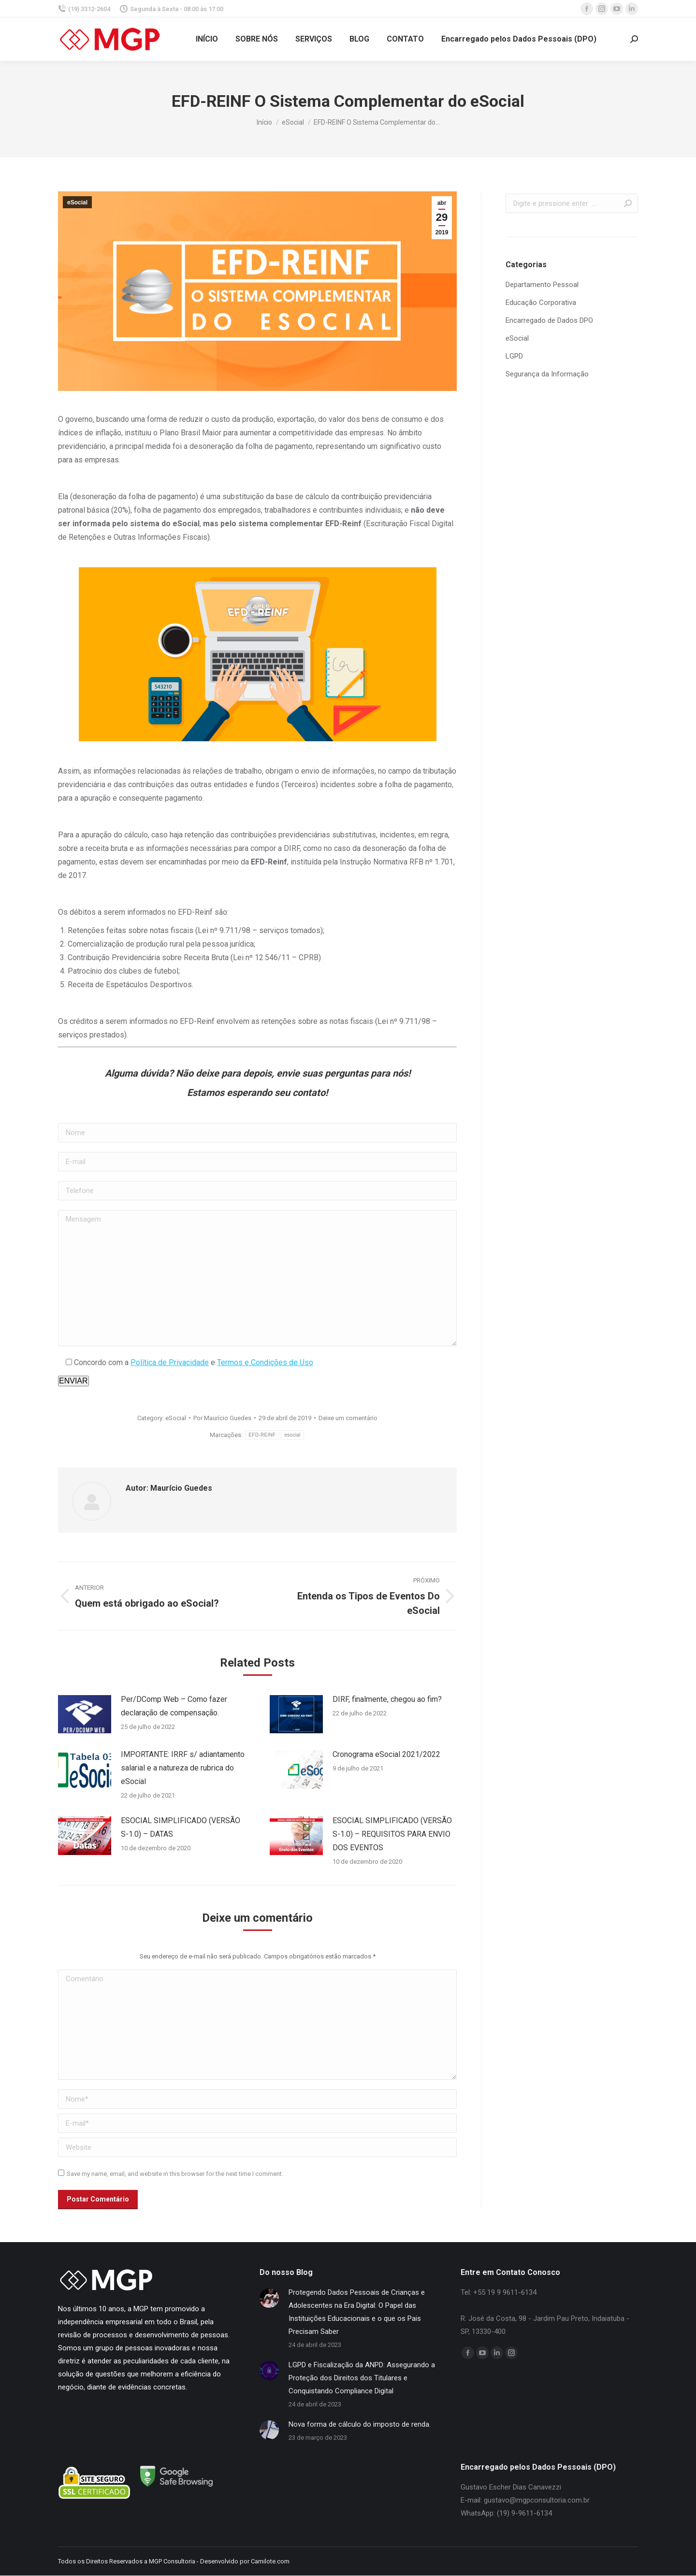 The width and height of the screenshot is (696, 2576). What do you see at coordinates (541, 302) in the screenshot?
I see `Educação Corporativa` at bounding box center [541, 302].